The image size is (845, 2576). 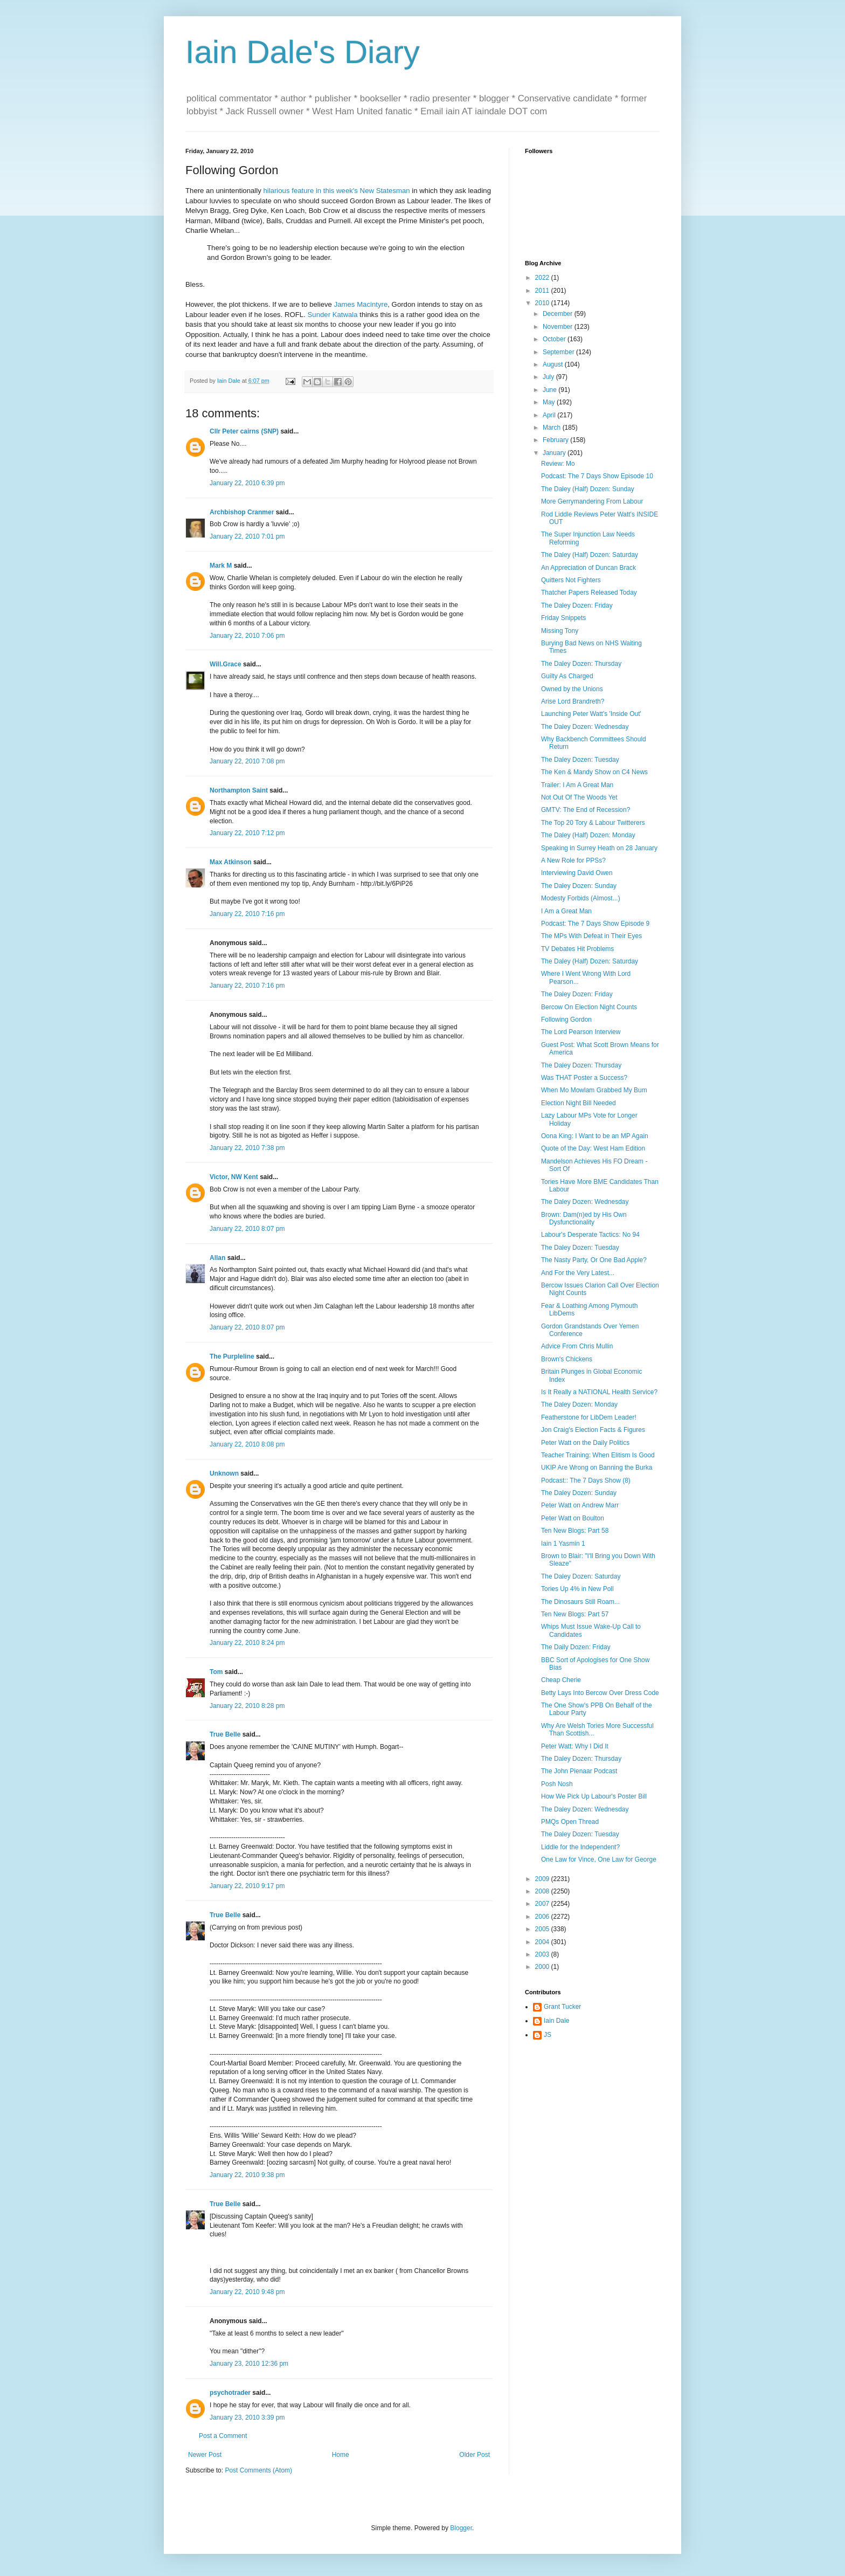 I want to click on January 22, 2010 7:08 pm, so click(x=247, y=761).